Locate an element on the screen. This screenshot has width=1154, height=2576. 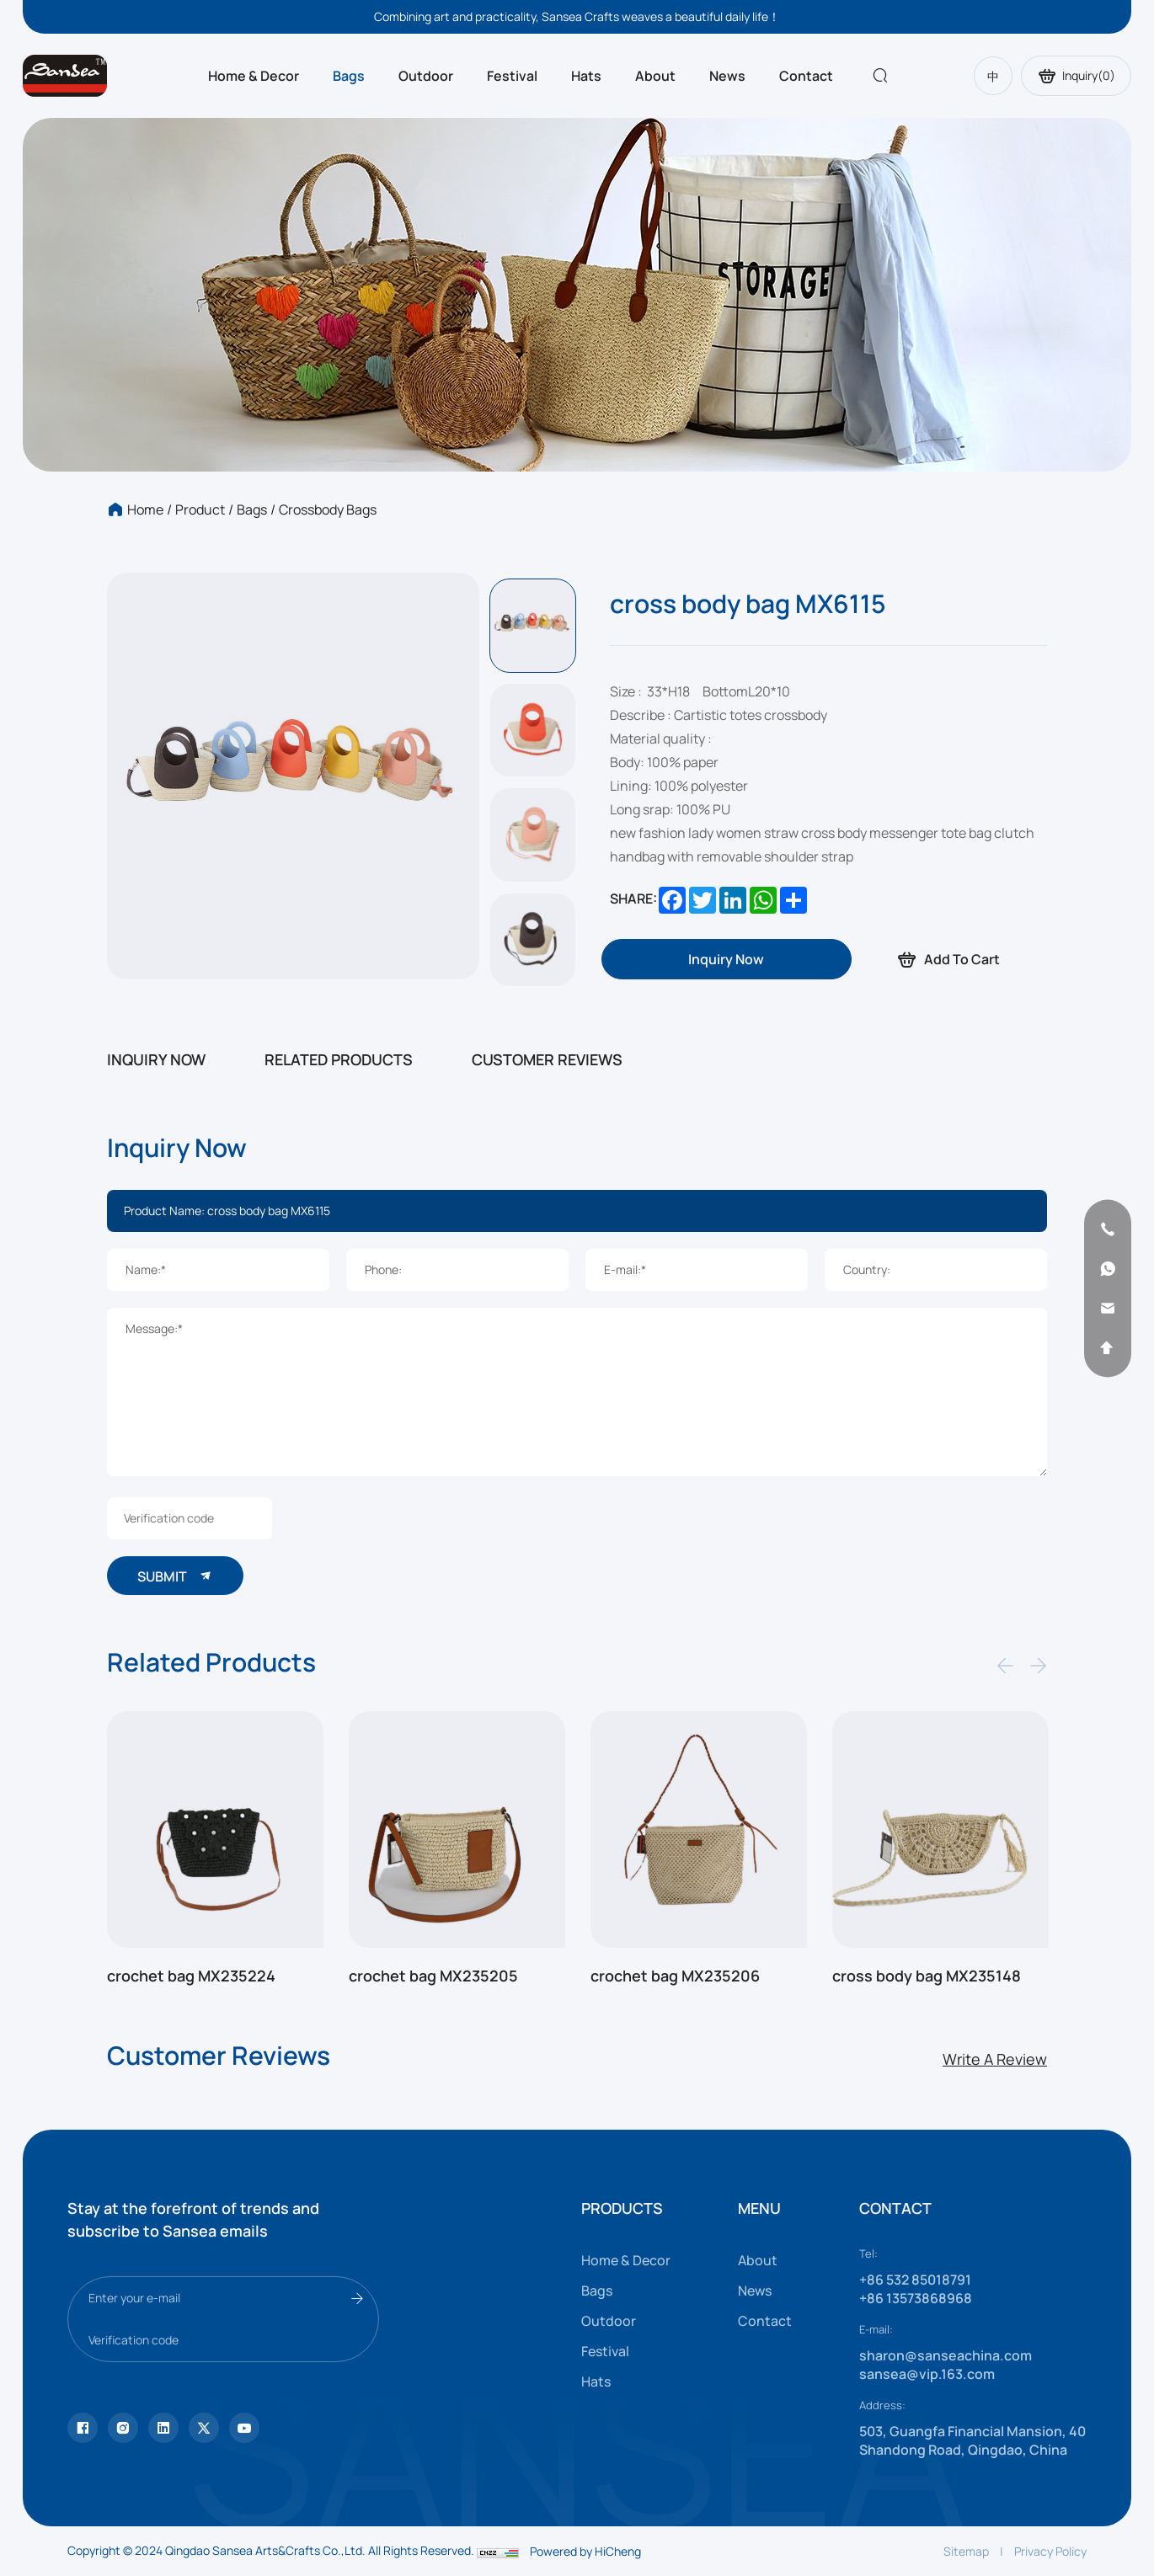
[phone] is located at coordinates (1108, 1228).